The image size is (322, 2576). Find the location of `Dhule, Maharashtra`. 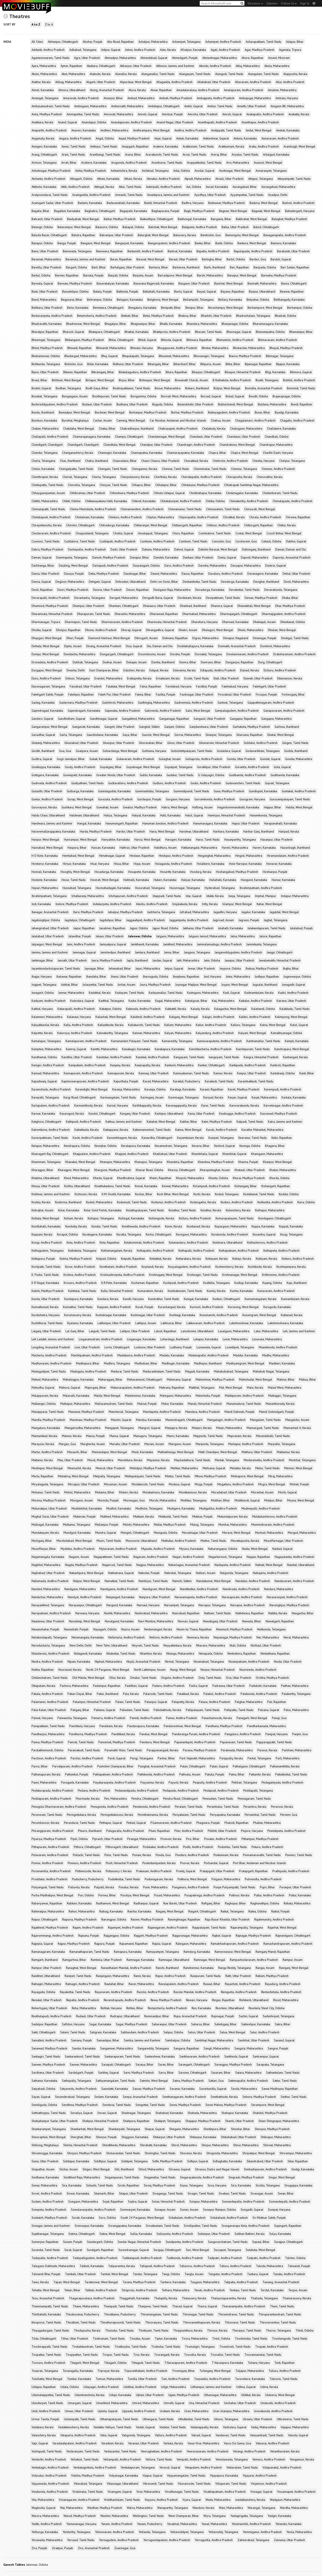

Dhule, Maharashtra is located at coordinates (250, 630).